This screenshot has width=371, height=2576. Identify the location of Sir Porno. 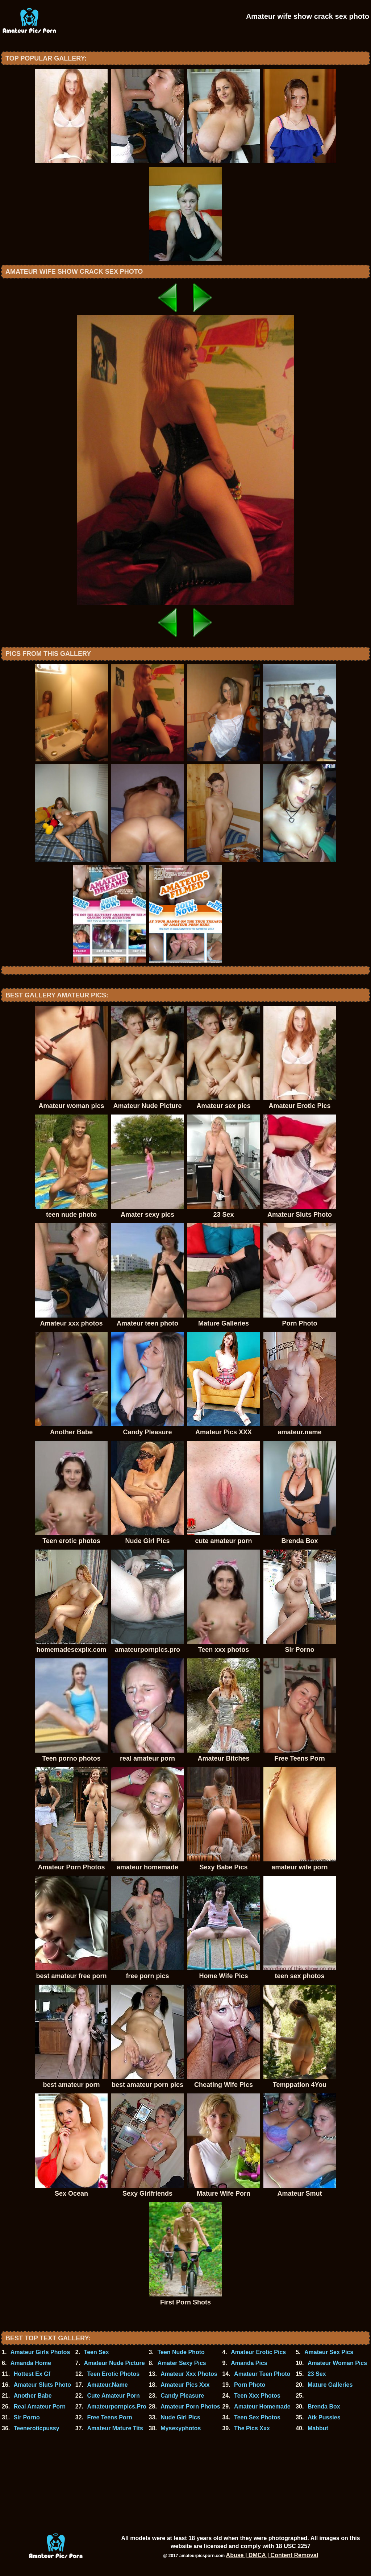
(27, 2417).